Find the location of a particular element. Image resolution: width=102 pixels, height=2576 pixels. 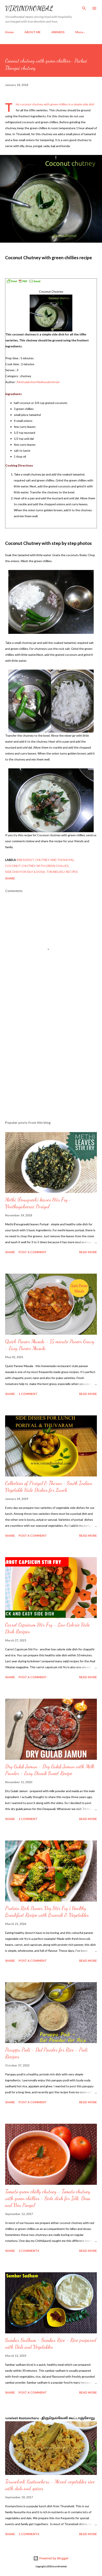

More… is located at coordinates (80, 32).